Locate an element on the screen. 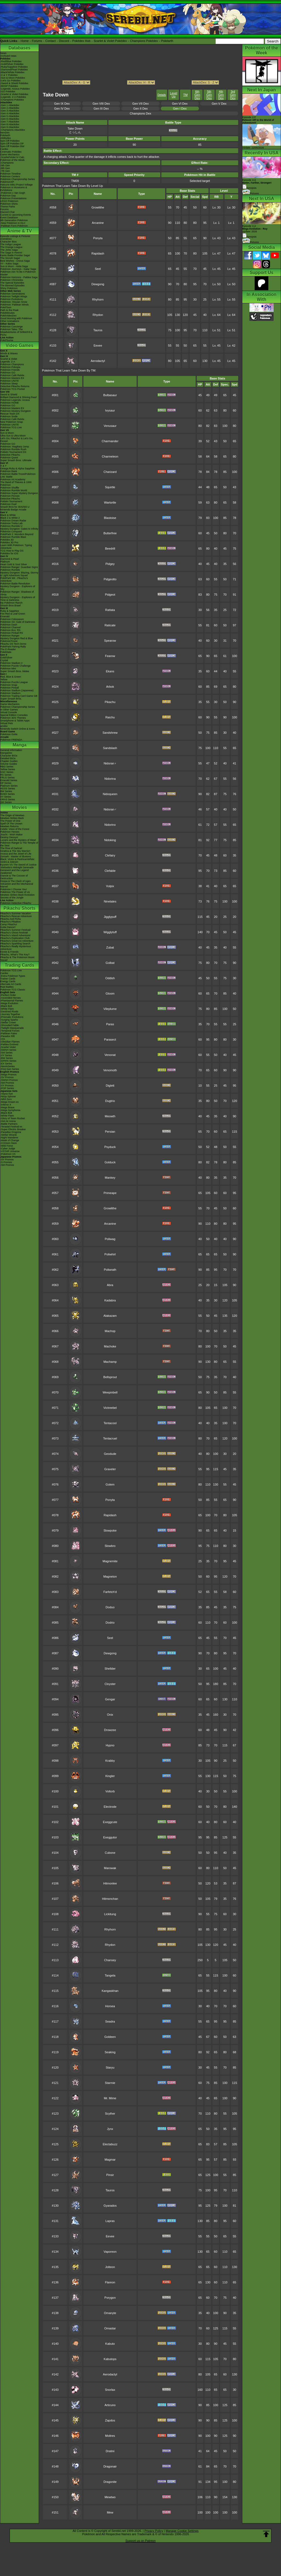 The height and width of the screenshot is (2576, 281). PokémonTrozei is located at coordinates (9, 641).